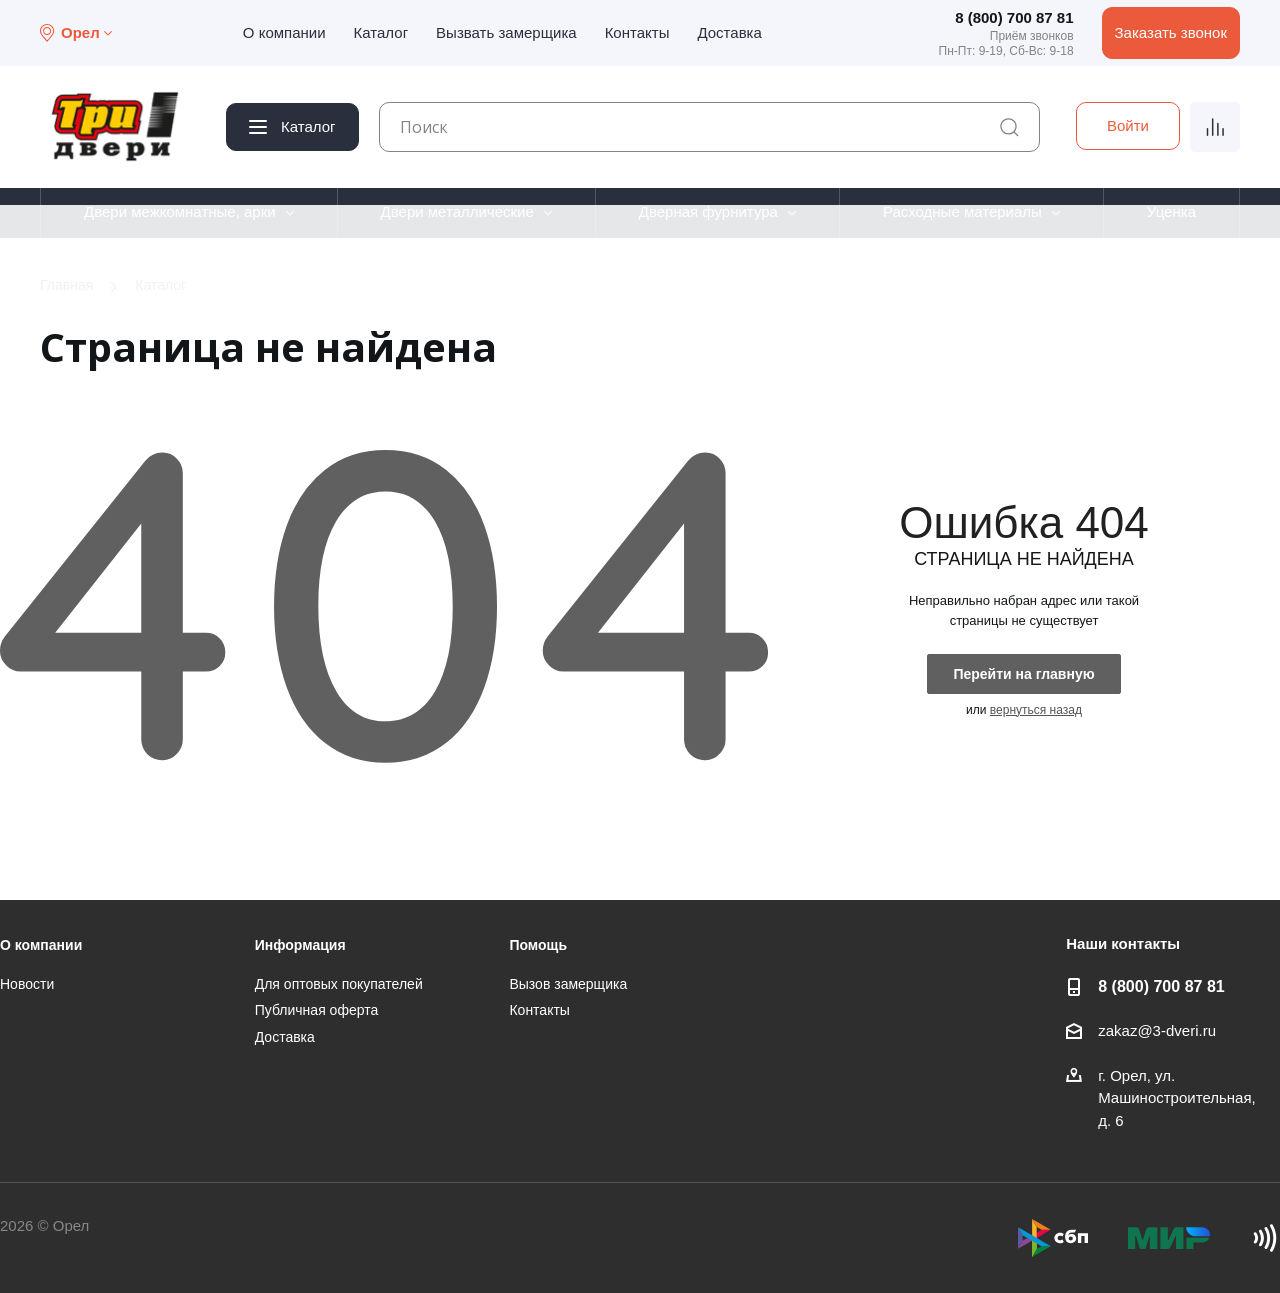 The image size is (1280, 1293). Describe the element at coordinates (538, 945) in the screenshot. I see `Помощь` at that location.